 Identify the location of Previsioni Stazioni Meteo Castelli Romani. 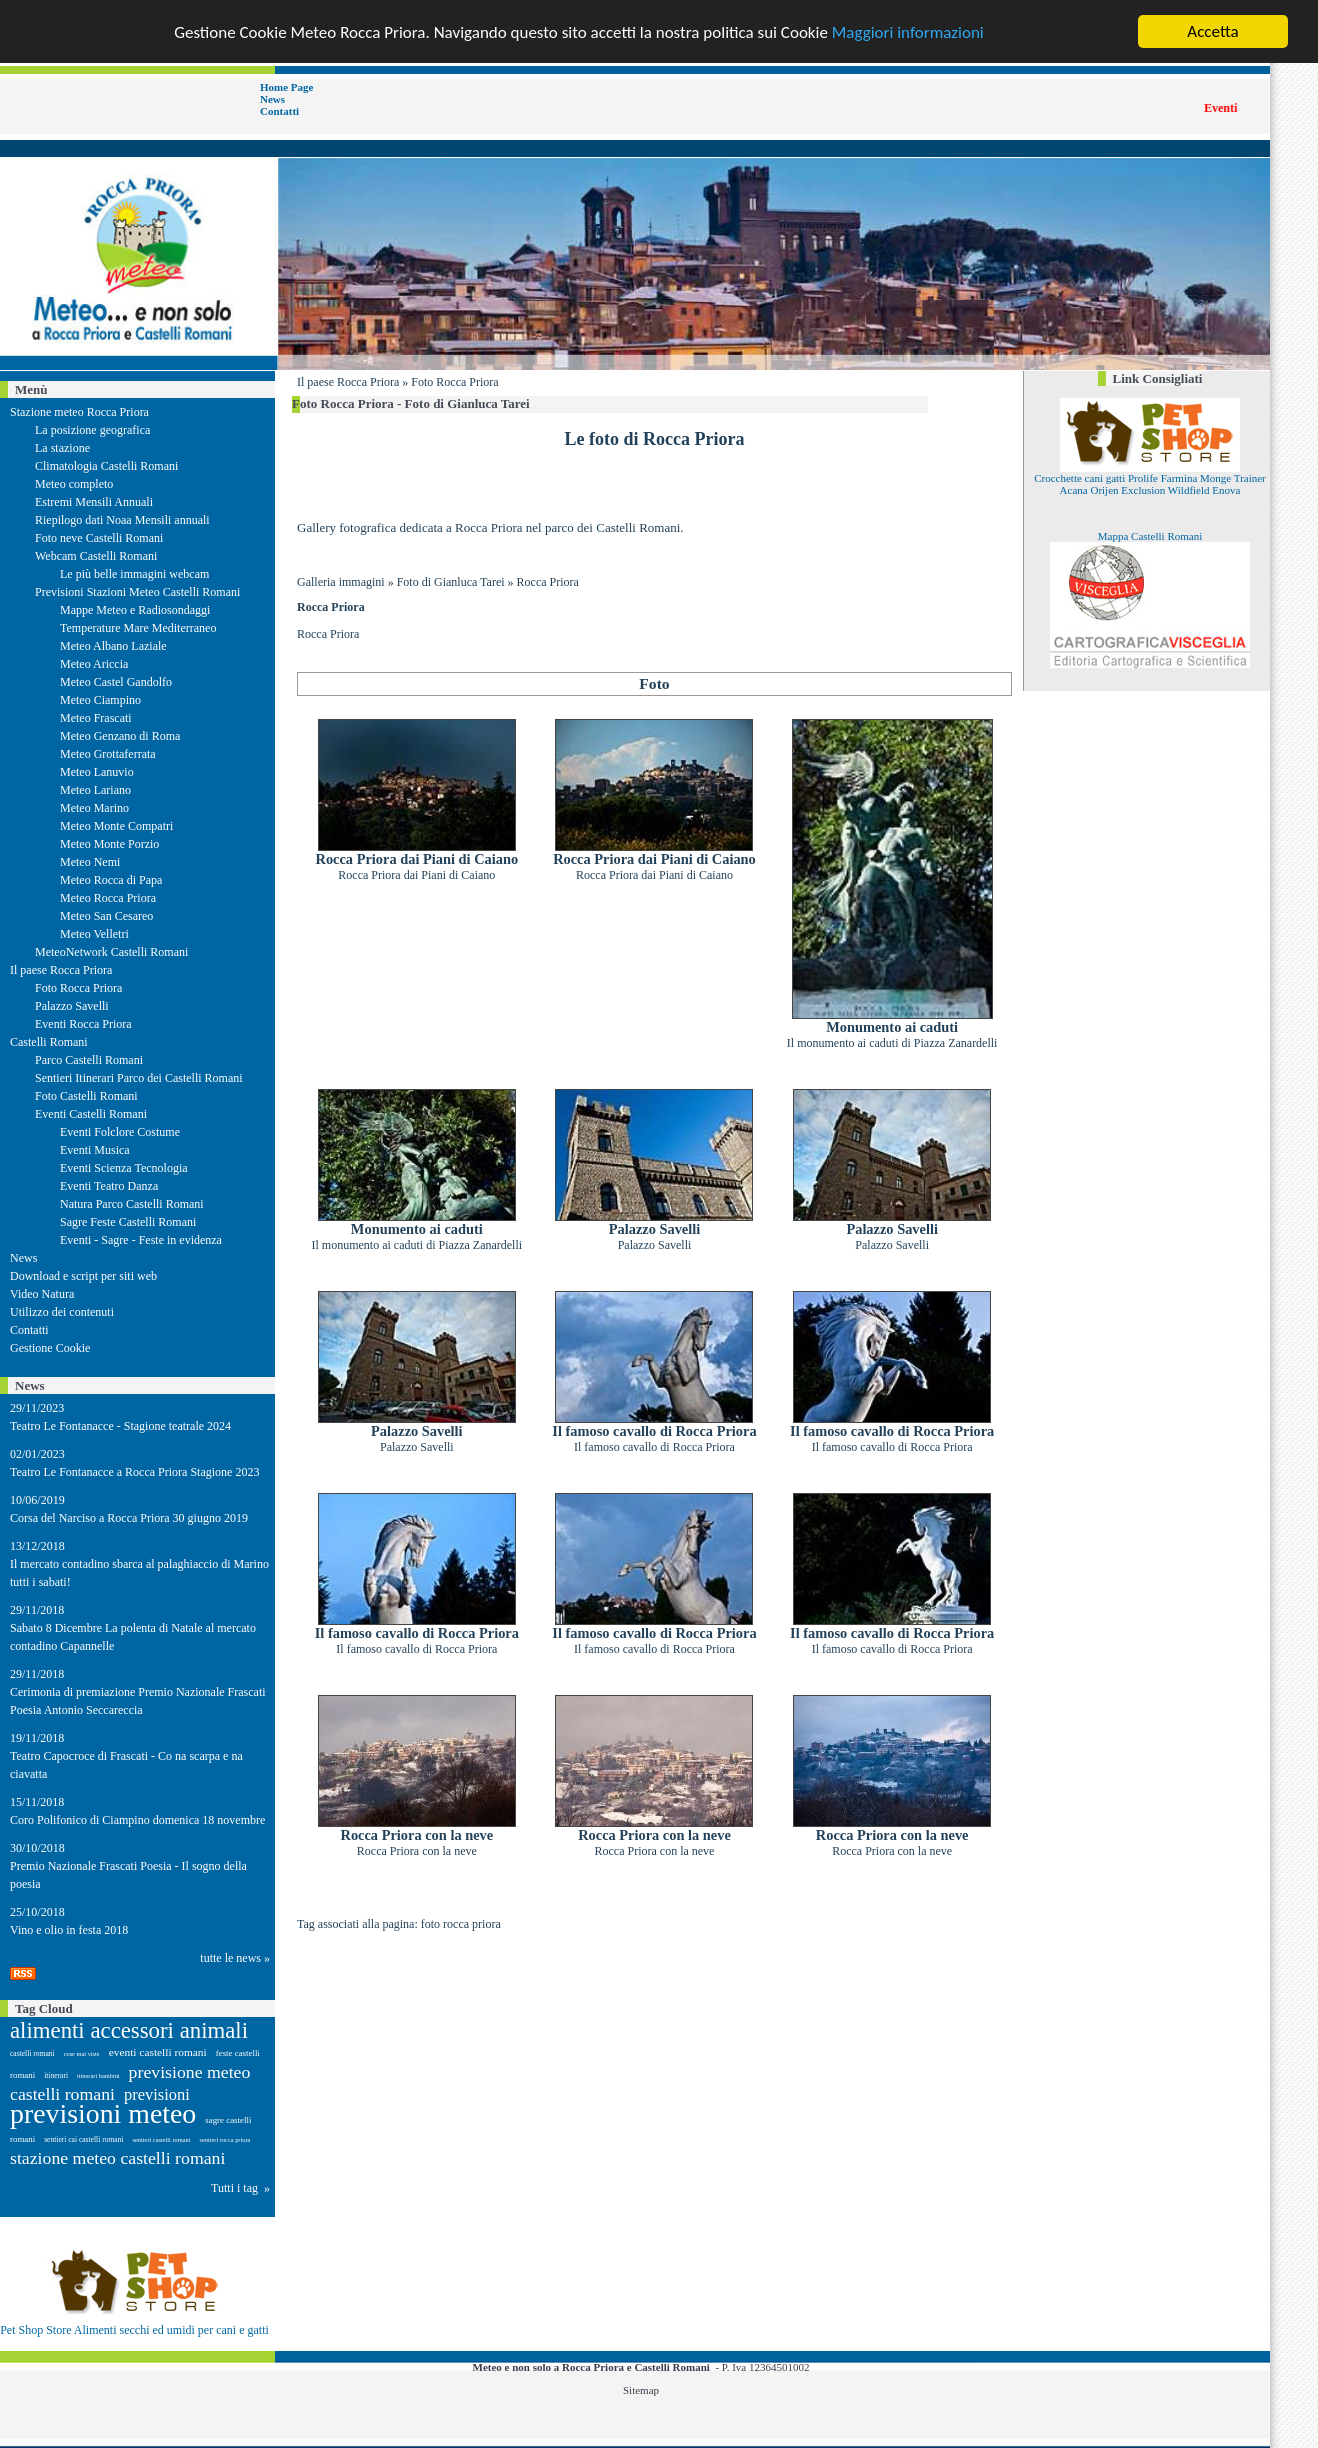
(137, 592).